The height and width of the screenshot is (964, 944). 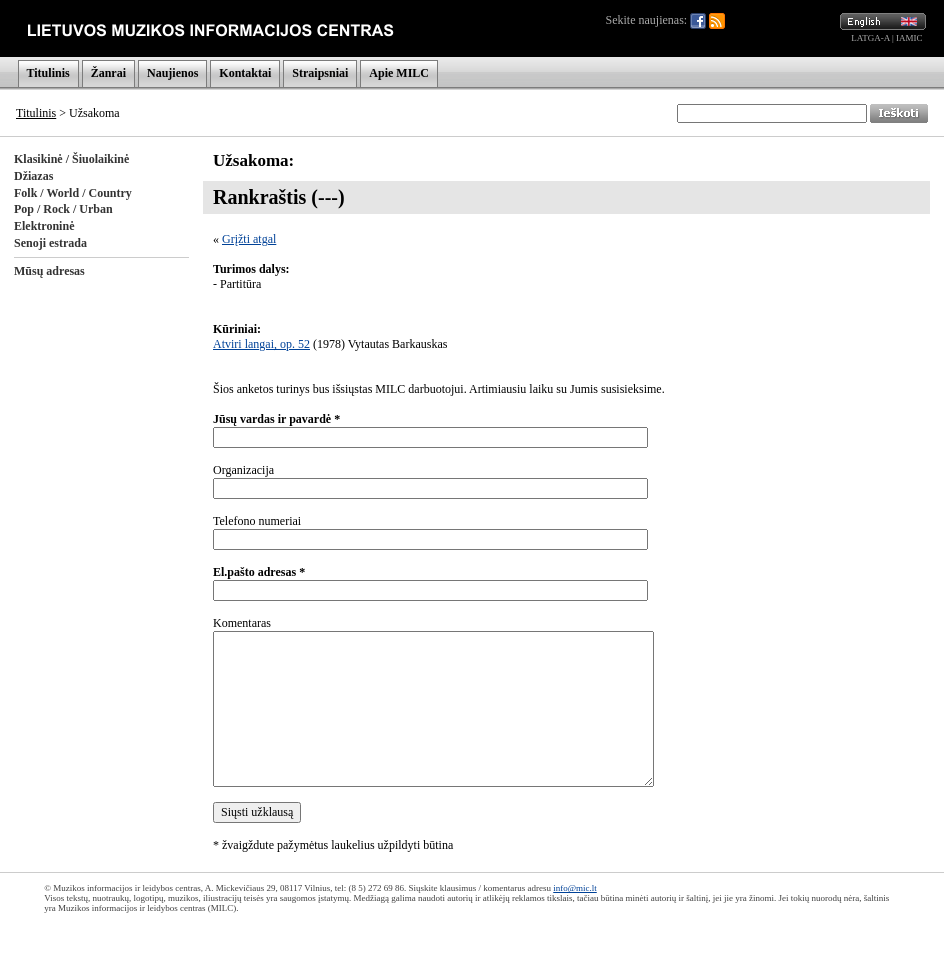 I want to click on Grįžti atgal, so click(x=249, y=239).